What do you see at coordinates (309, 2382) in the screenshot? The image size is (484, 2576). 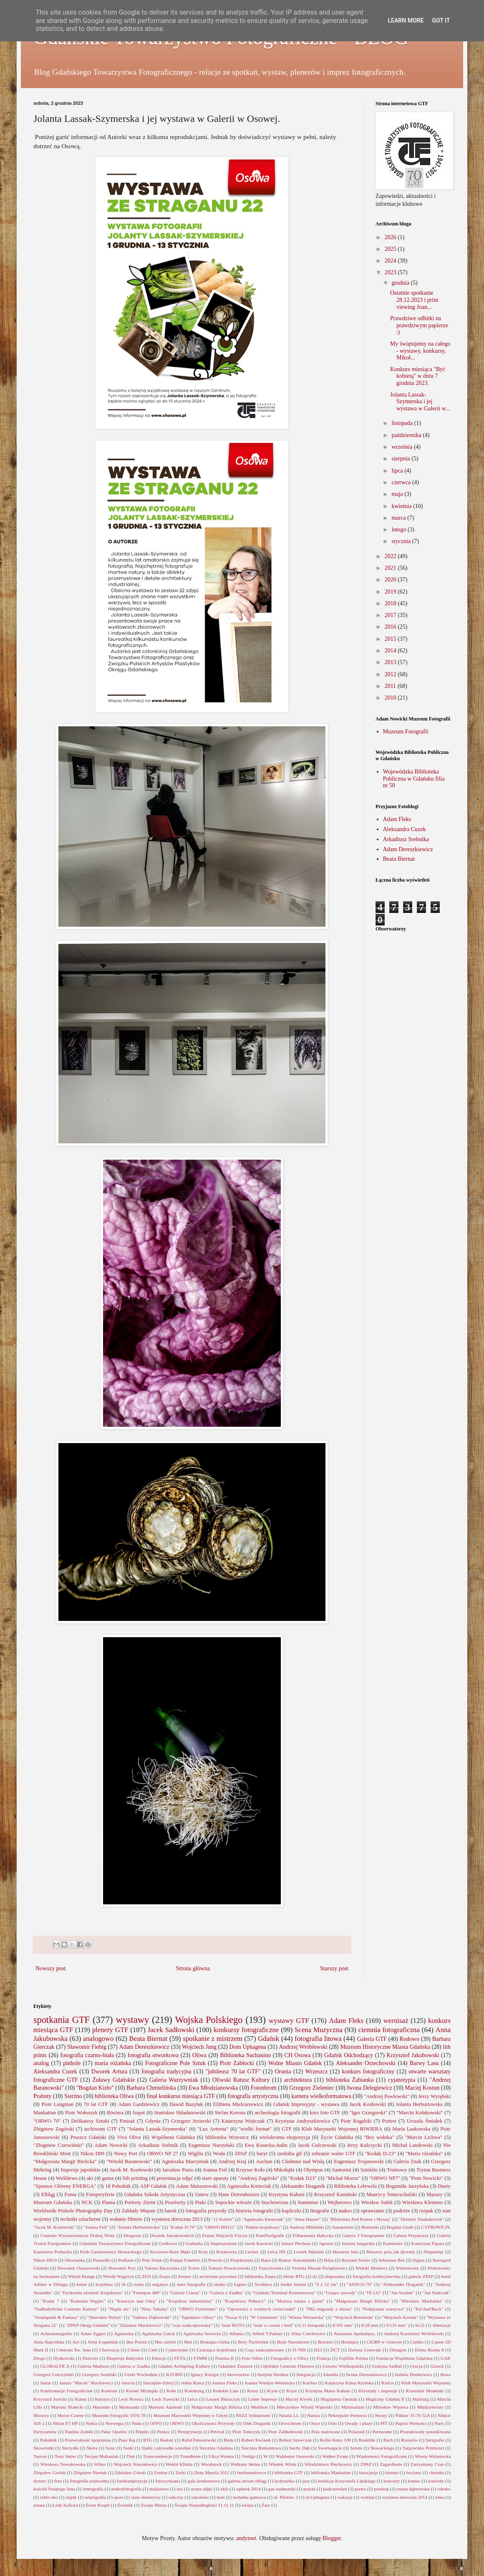 I see `Karlino` at bounding box center [309, 2382].